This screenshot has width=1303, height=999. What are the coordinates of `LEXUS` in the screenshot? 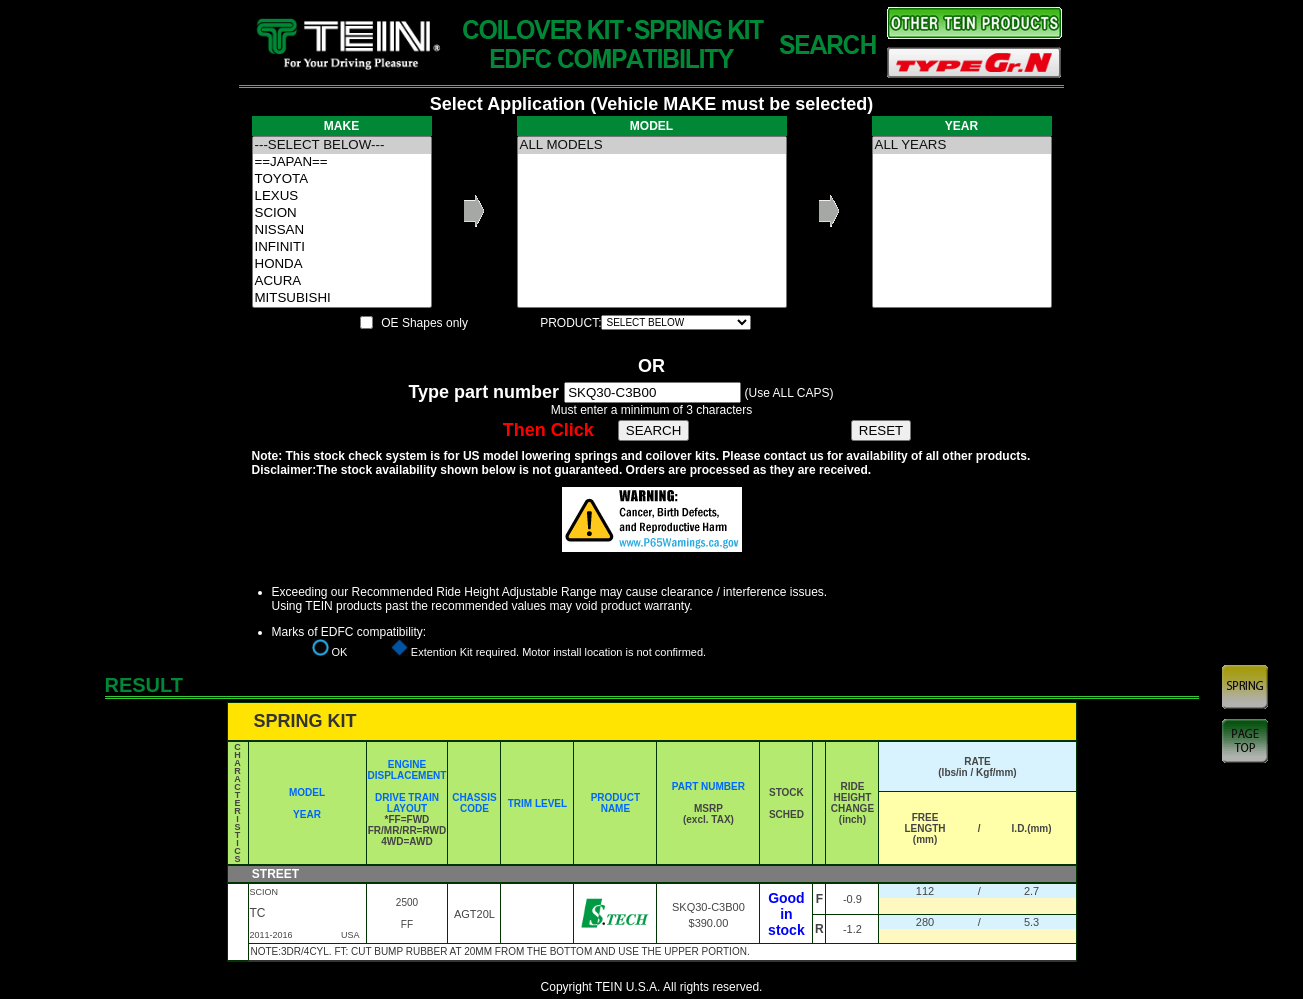 It's located at (342, 196).